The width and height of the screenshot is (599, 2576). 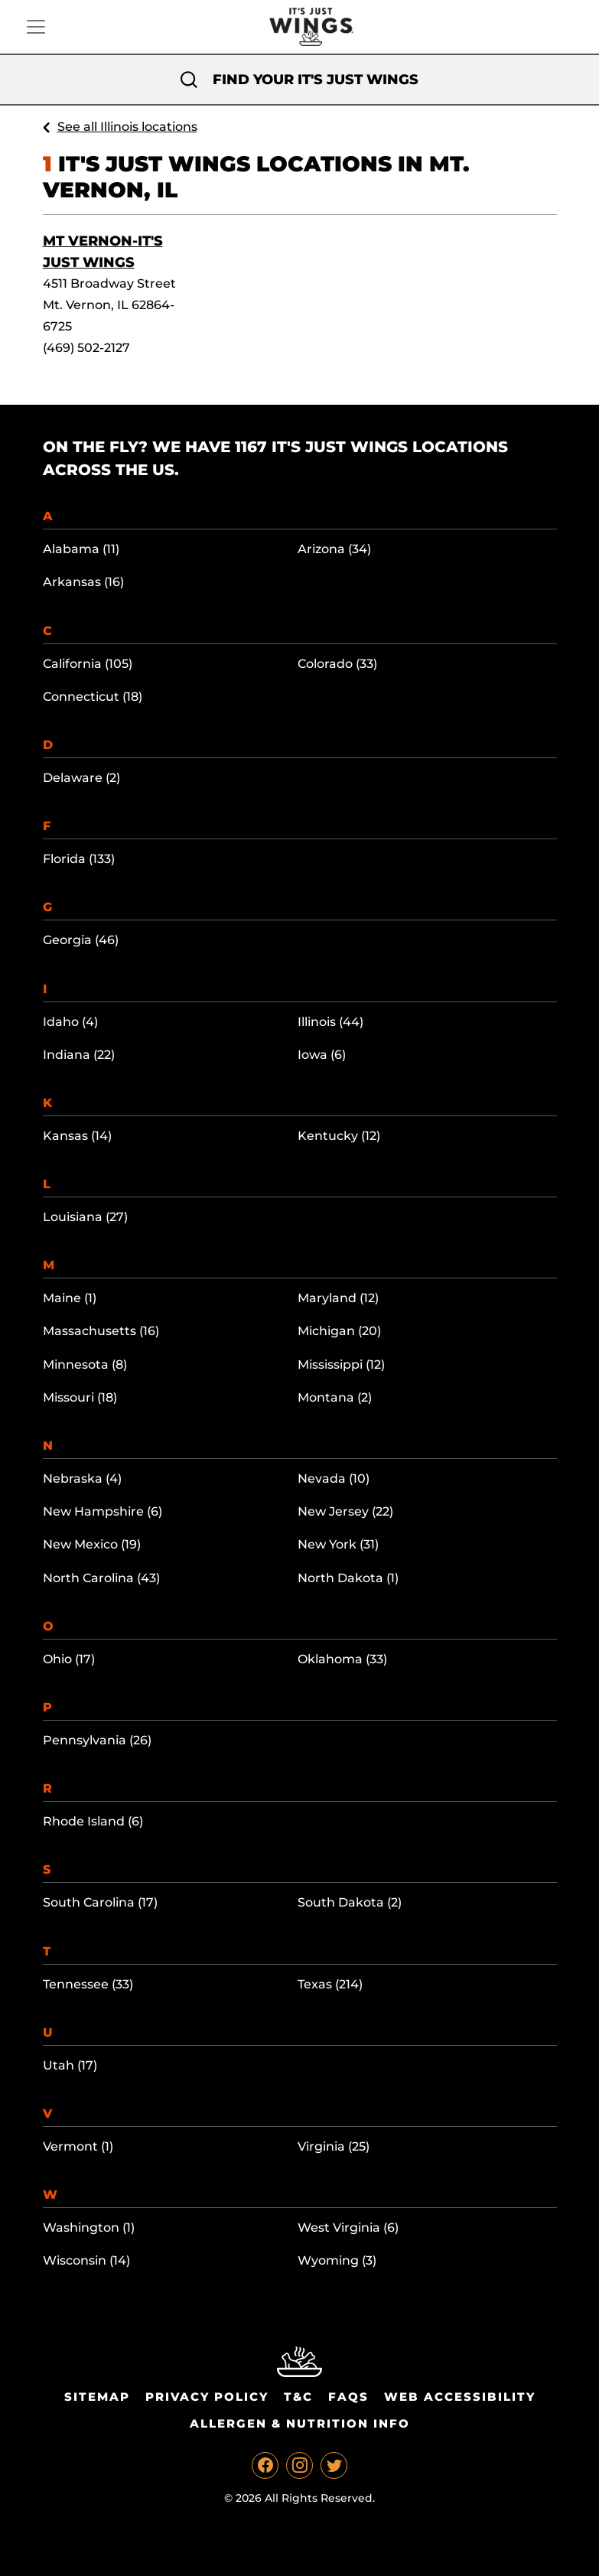 I want to click on Faqs, so click(x=348, y=2396).